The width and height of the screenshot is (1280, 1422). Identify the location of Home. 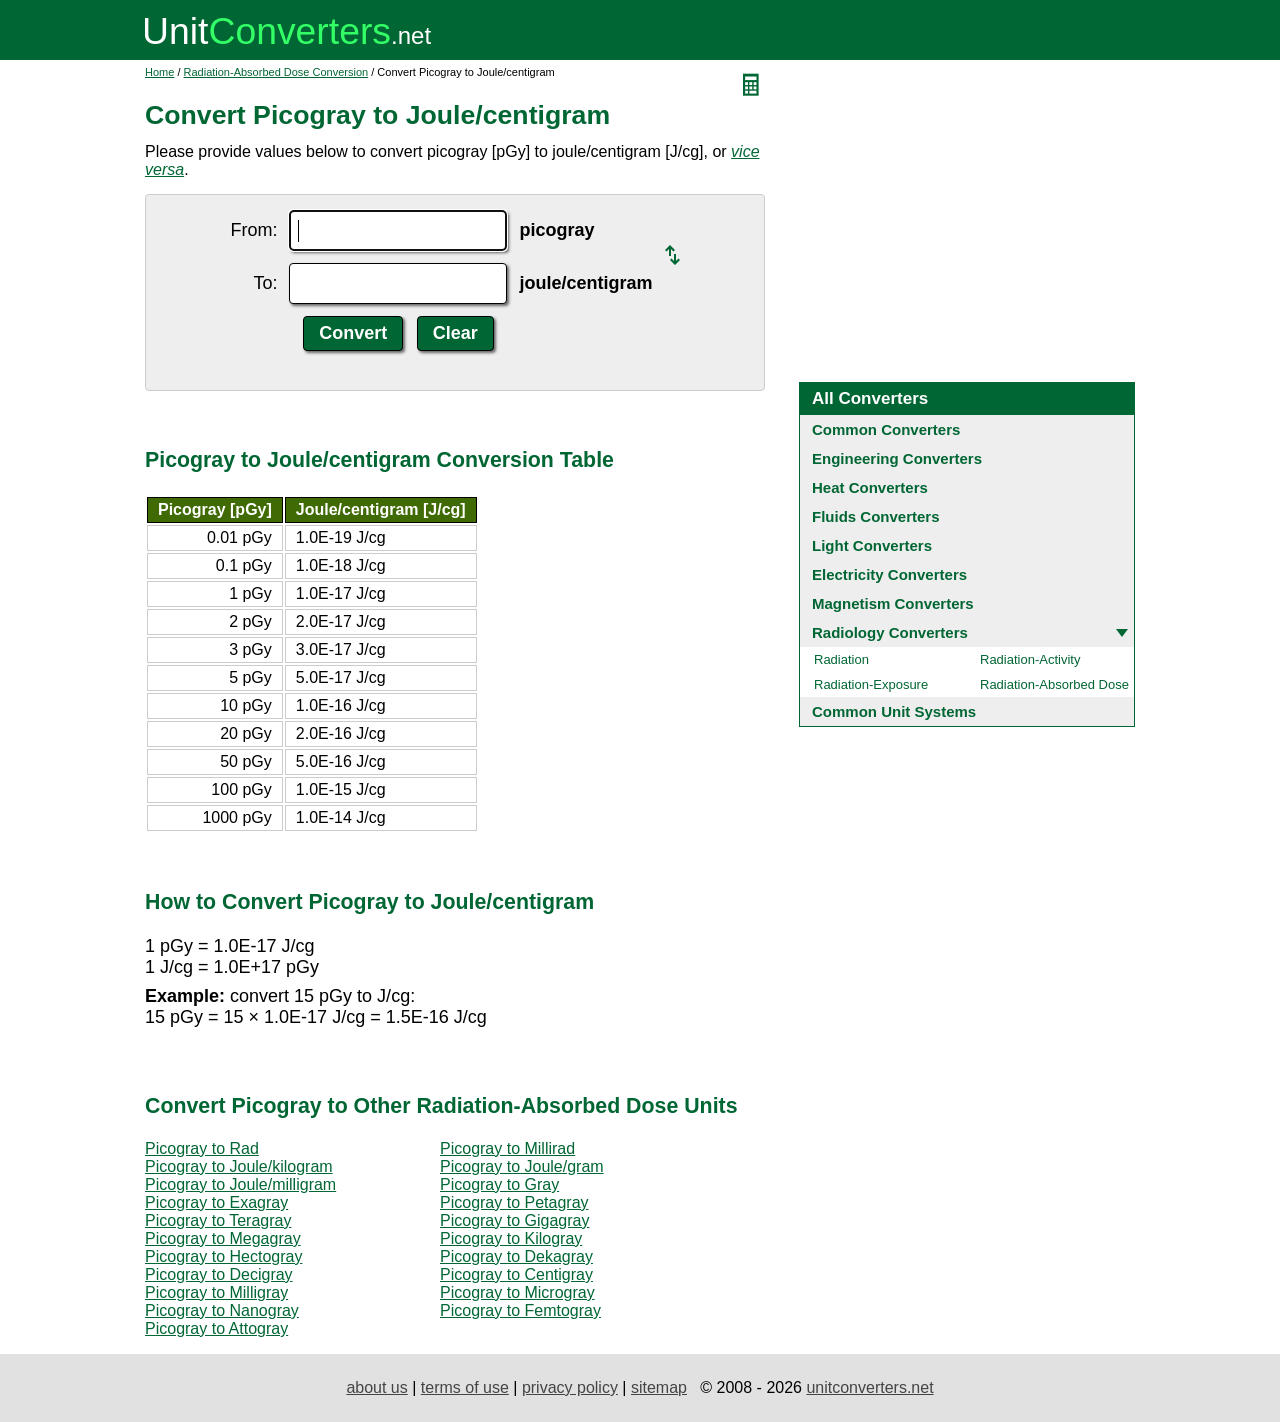
(159, 72).